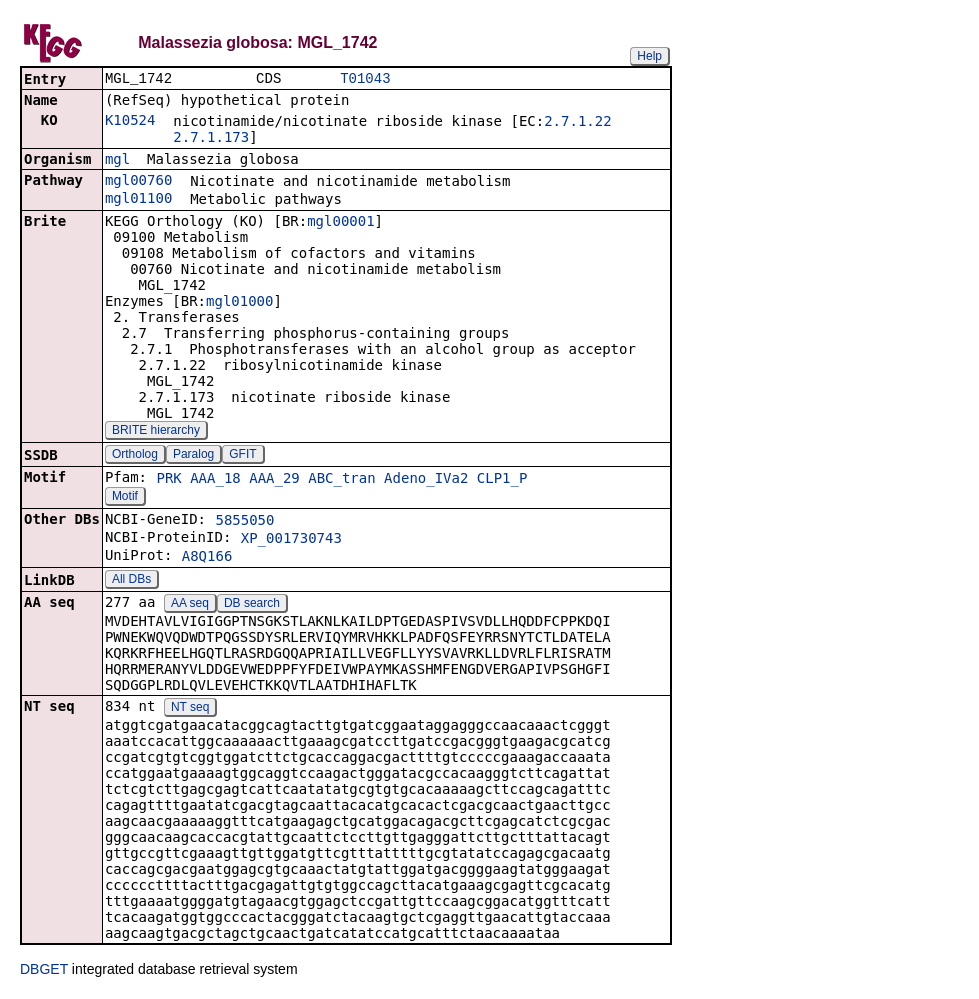 The width and height of the screenshot is (979, 999). I want to click on AAA_29, so click(274, 480).